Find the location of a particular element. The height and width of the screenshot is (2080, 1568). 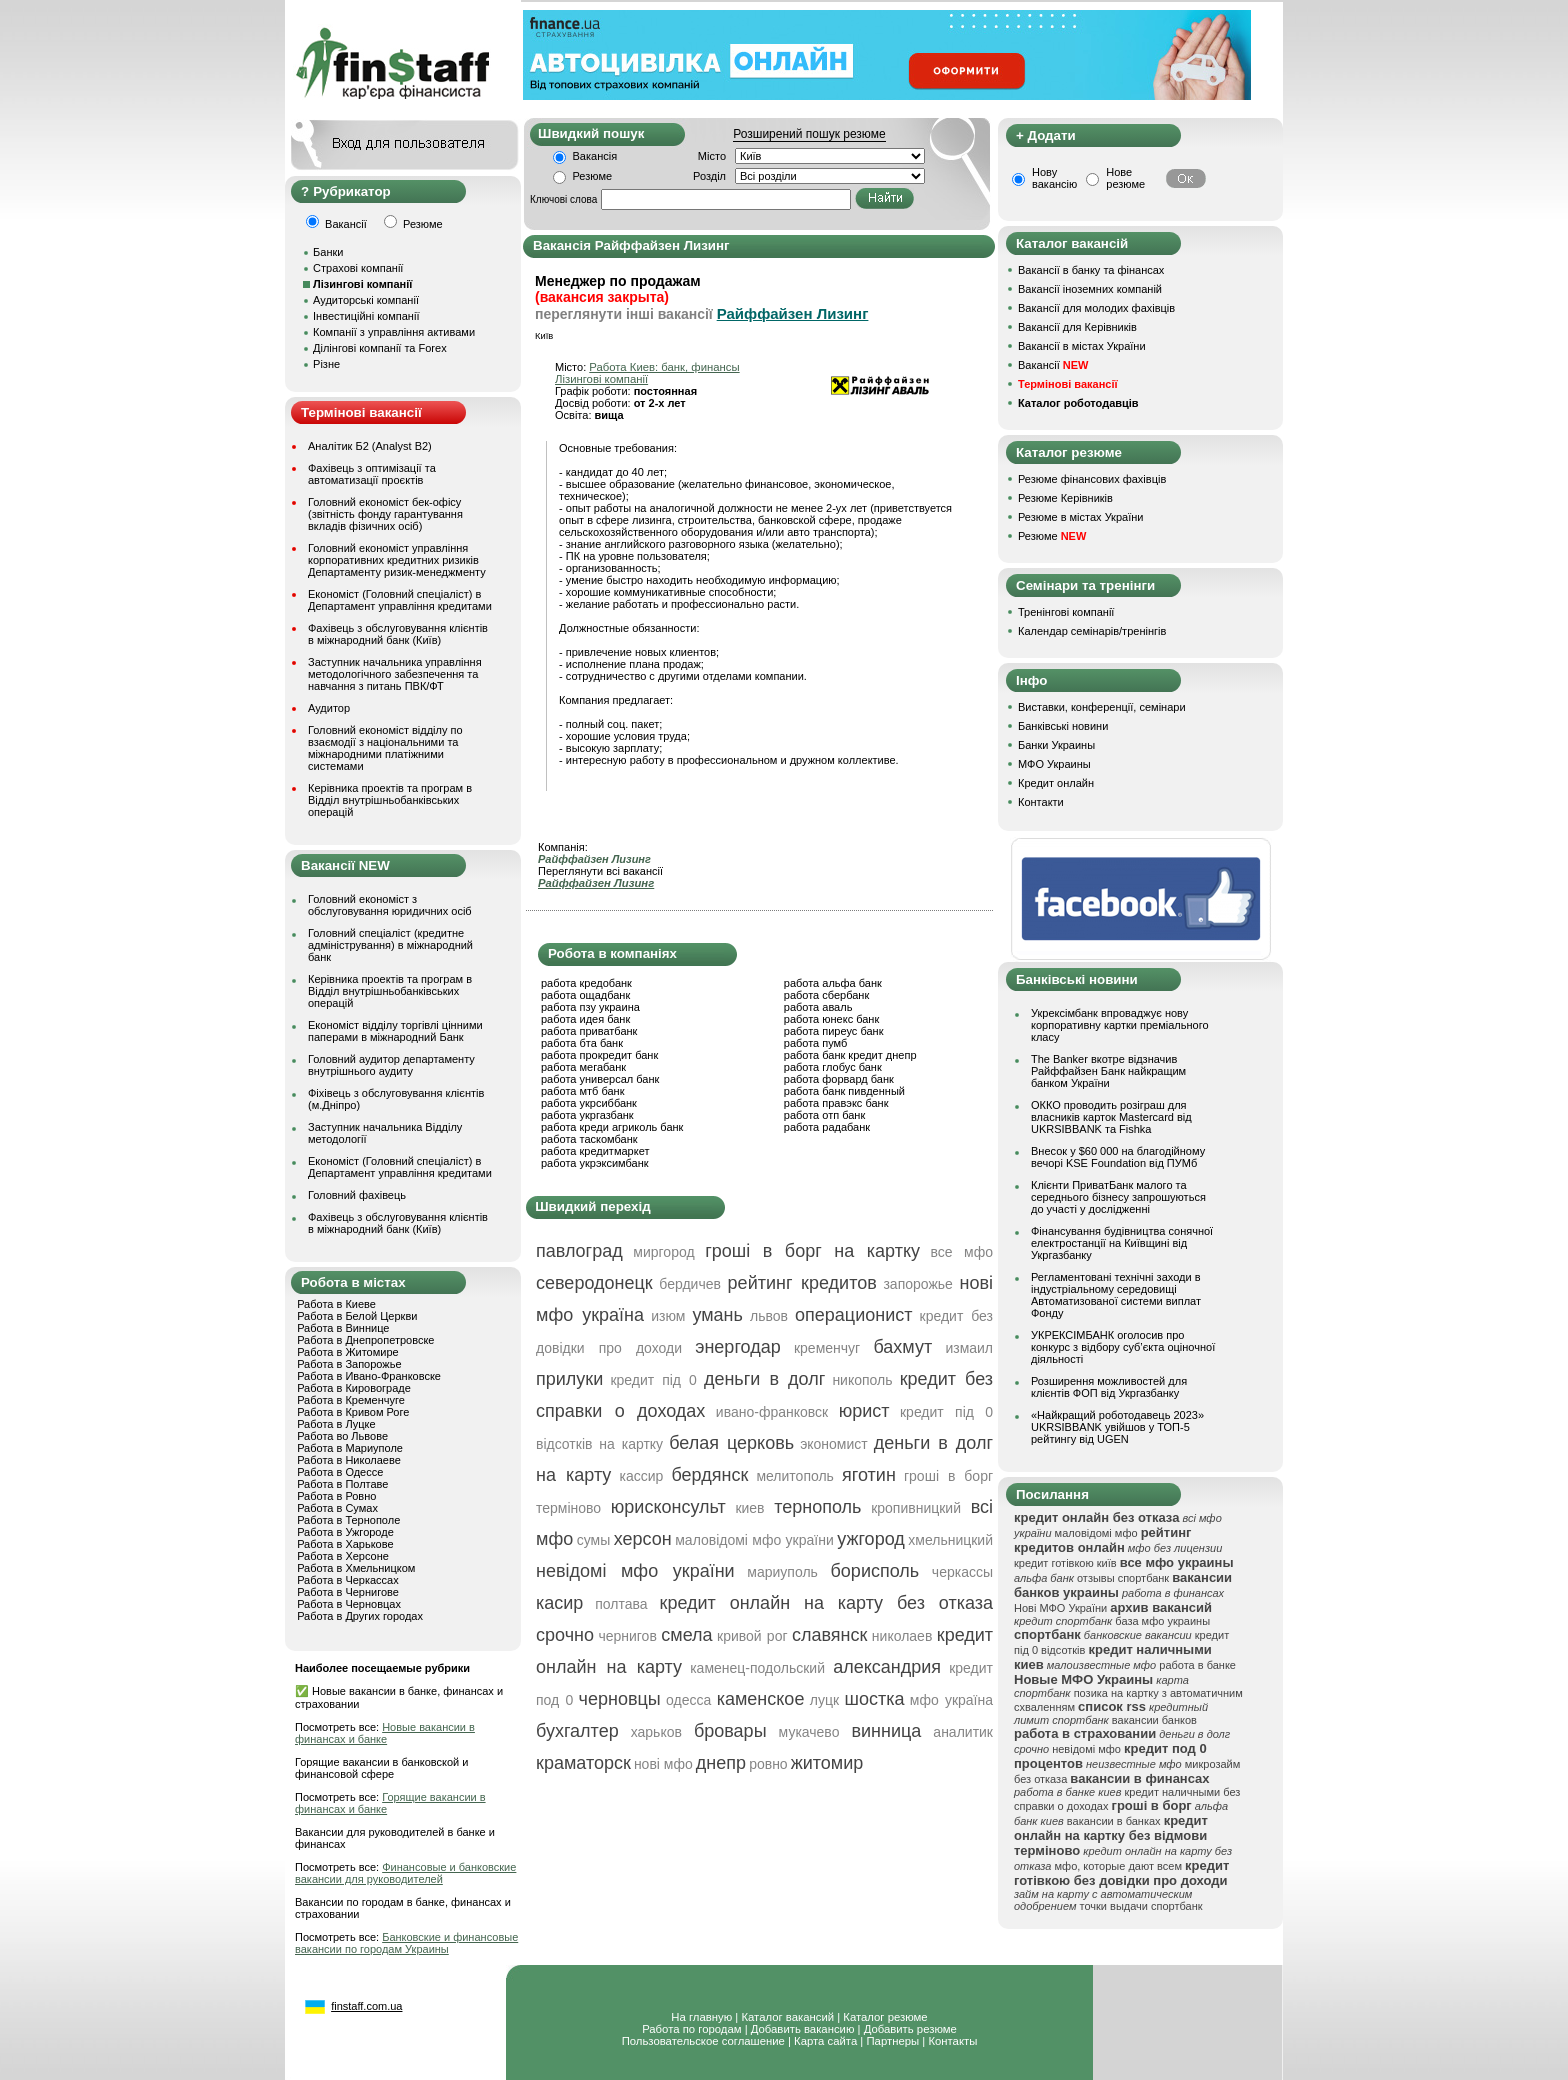

Работа в Черновцах is located at coordinates (349, 1604).